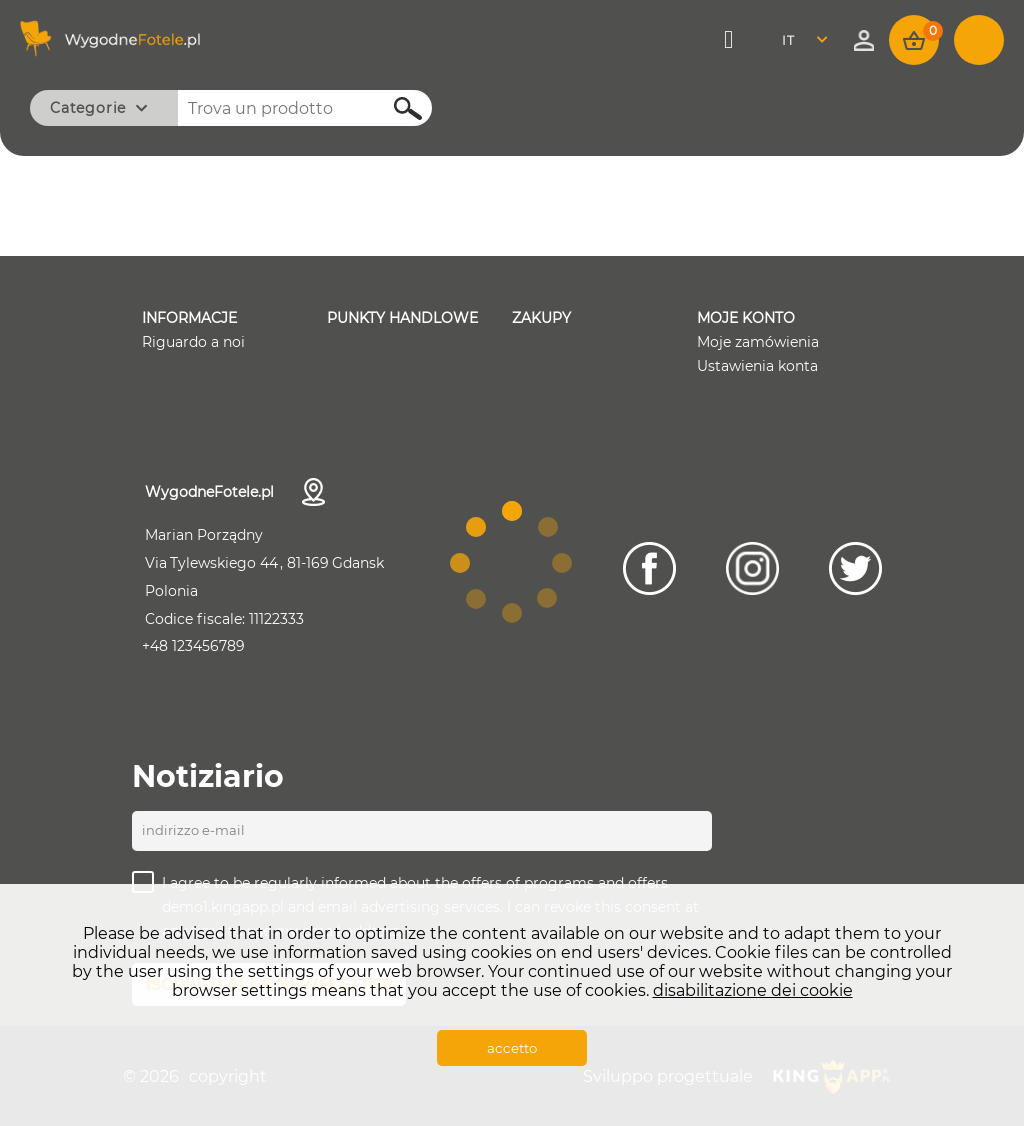 Image resolution: width=1024 pixels, height=1126 pixels. I want to click on Italian [textbox], so click(801, 40).